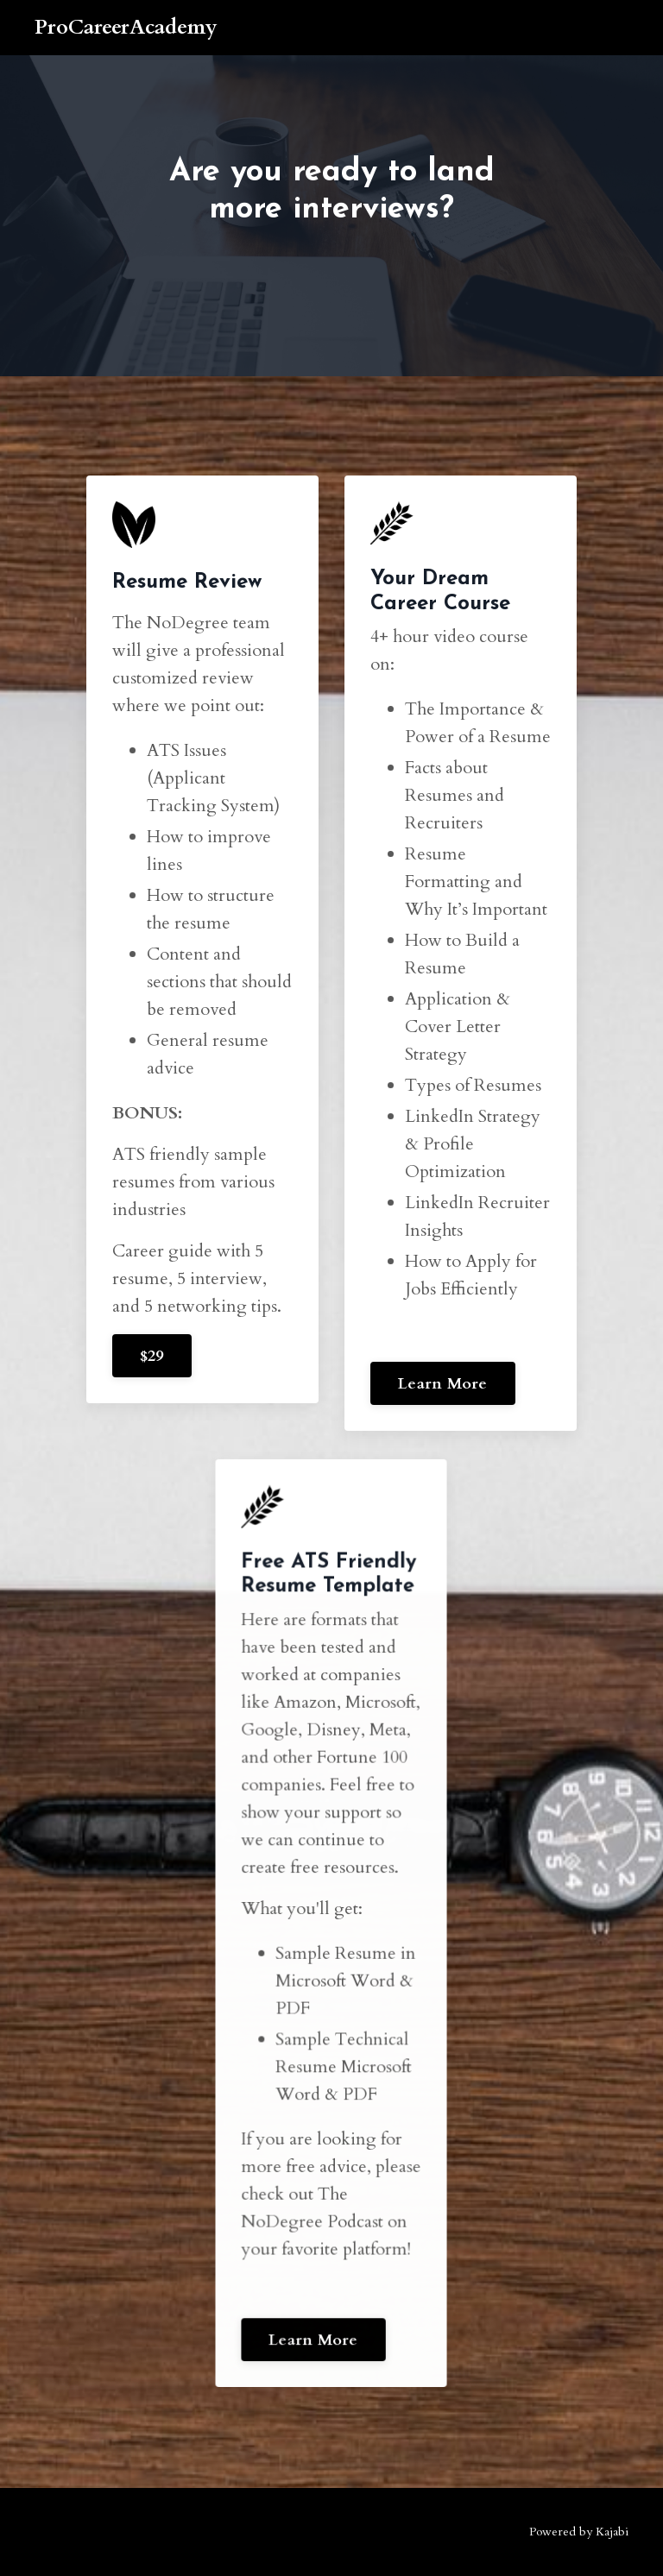 This screenshot has width=663, height=2576. What do you see at coordinates (578, 2531) in the screenshot?
I see `Powered by Kajabi` at bounding box center [578, 2531].